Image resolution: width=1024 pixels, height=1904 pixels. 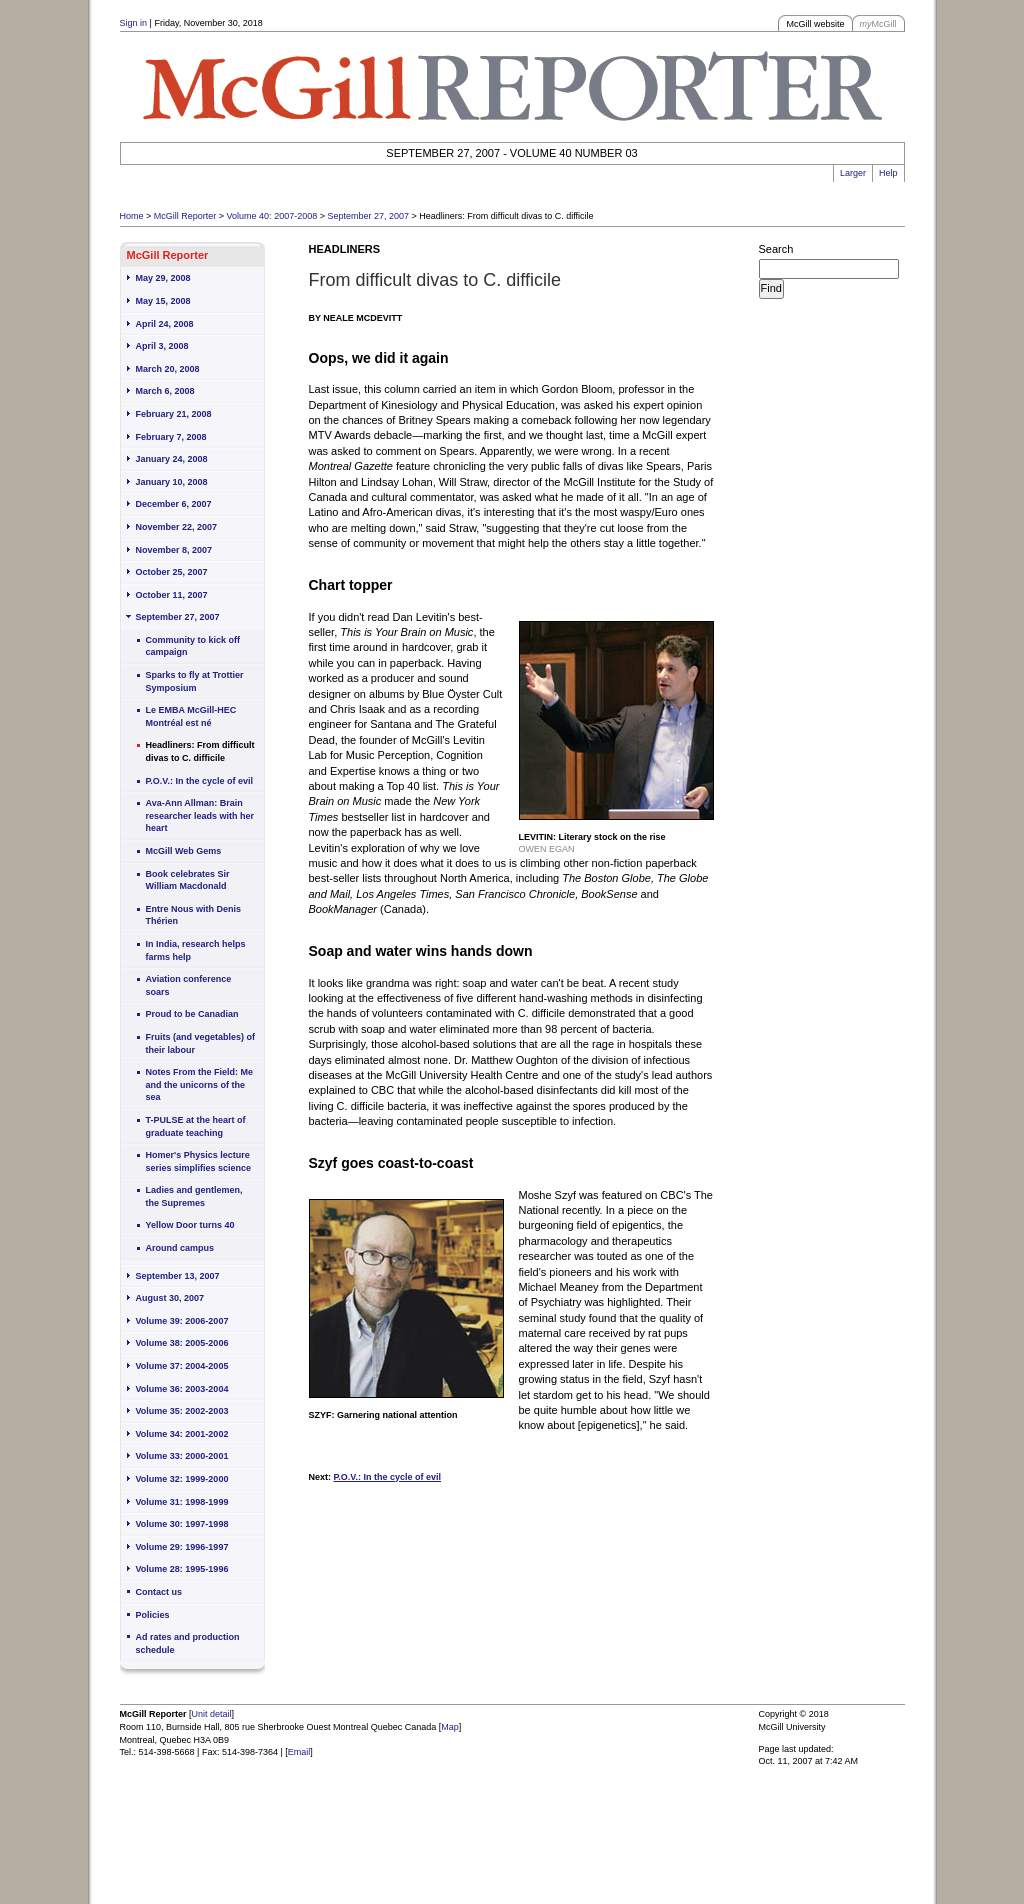 What do you see at coordinates (182, 1524) in the screenshot?
I see `Volume 30: 1997-1998` at bounding box center [182, 1524].